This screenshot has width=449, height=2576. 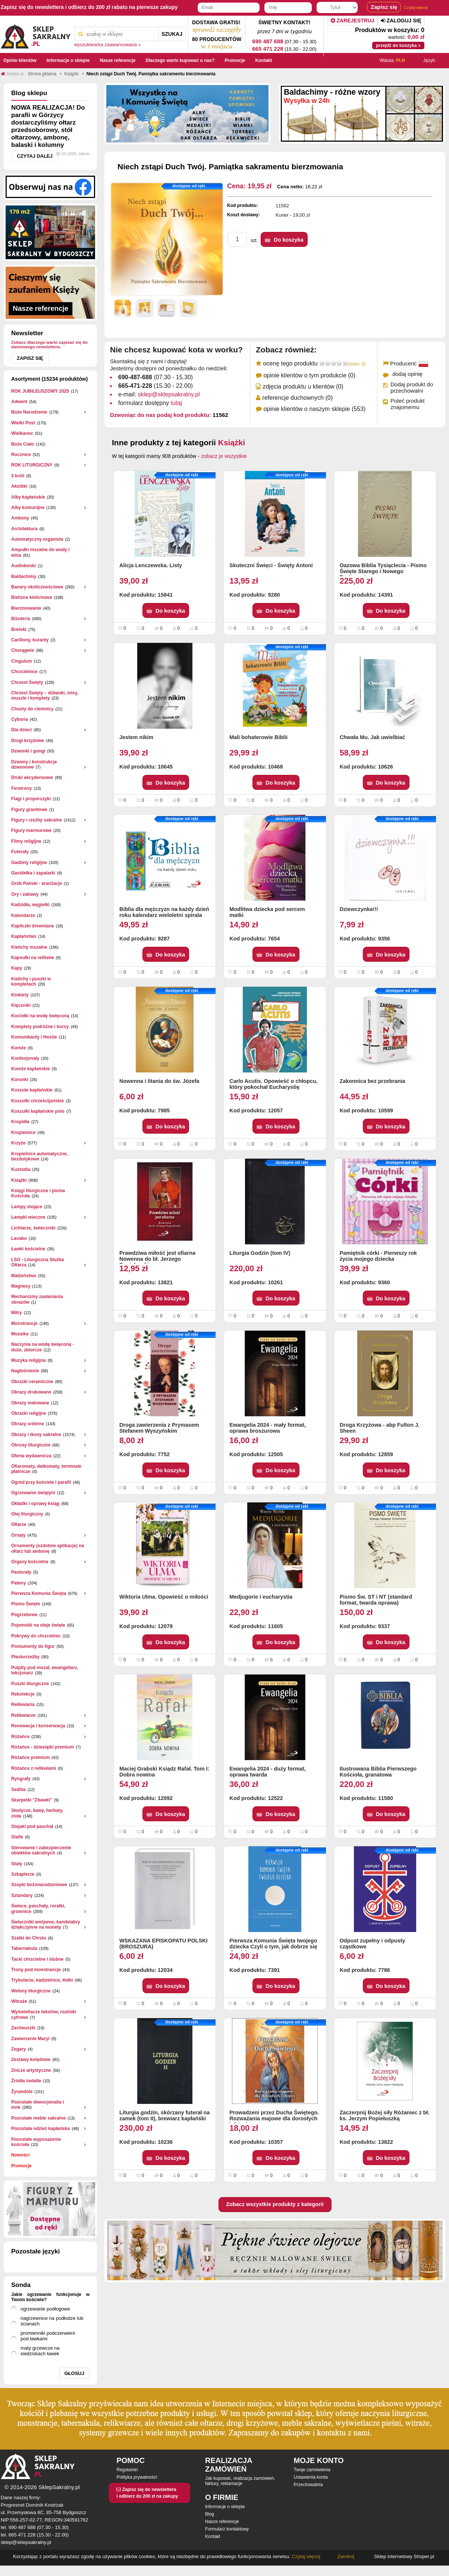 I want to click on Biżuteria, so click(x=20, y=618).